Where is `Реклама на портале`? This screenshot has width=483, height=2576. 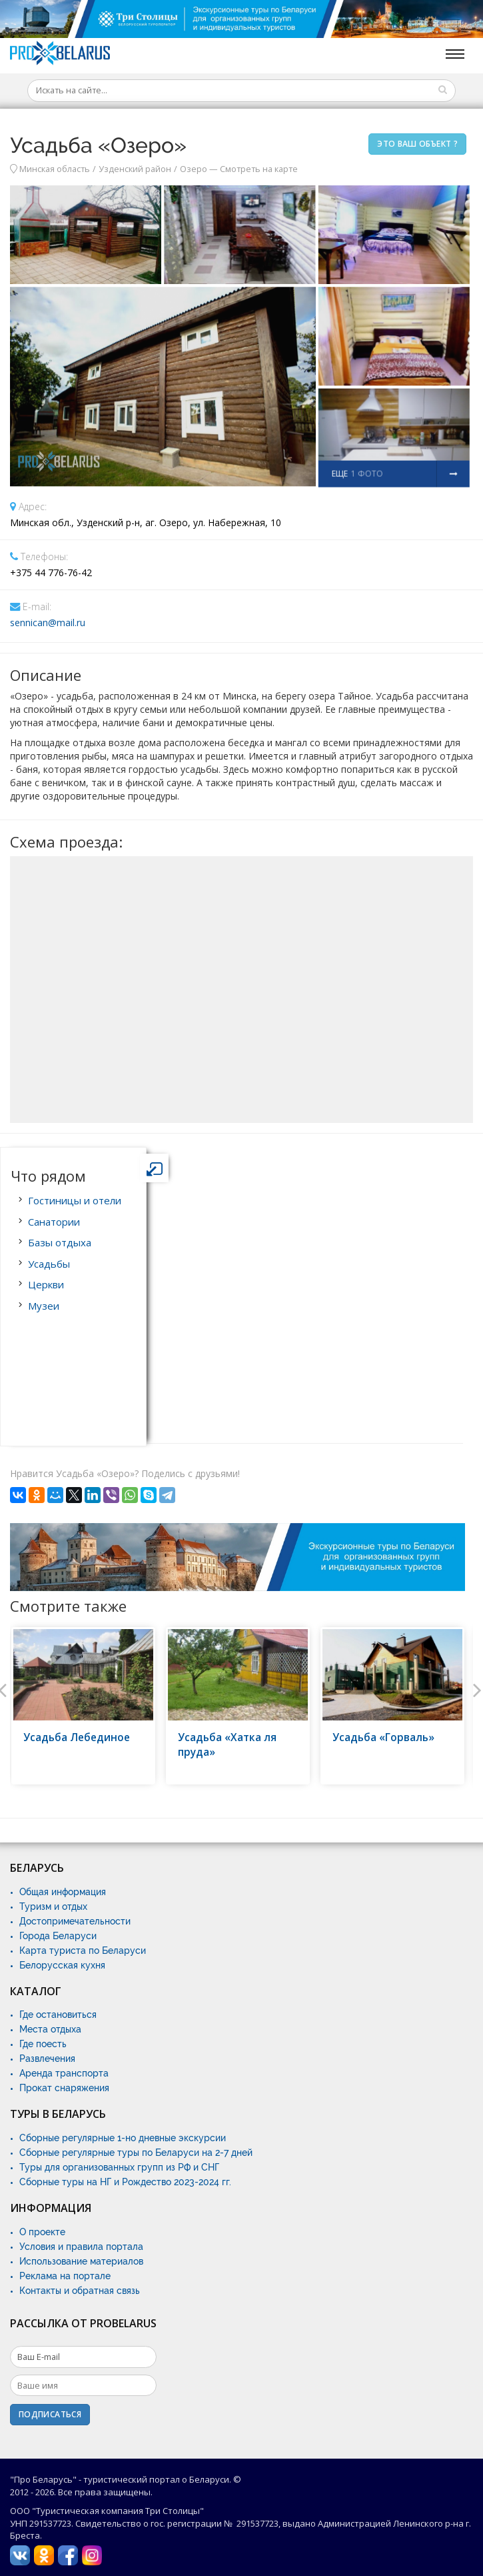
Реклама на портале is located at coordinates (65, 2276).